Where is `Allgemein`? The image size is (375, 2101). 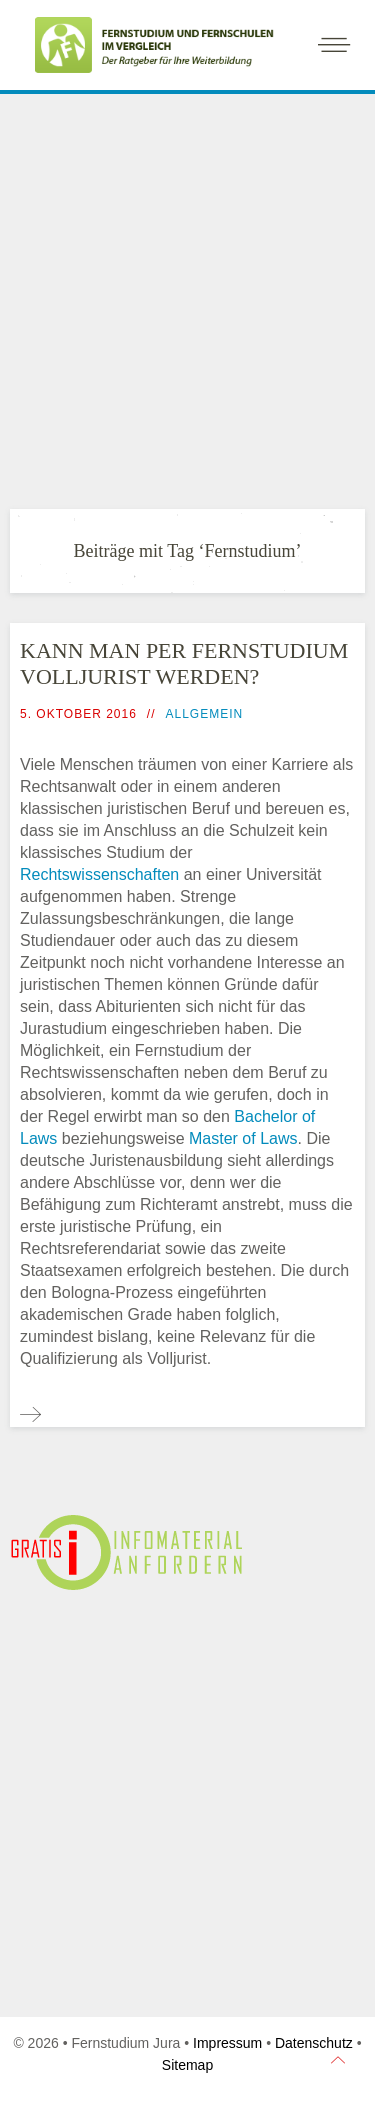
Allgemein is located at coordinates (205, 714).